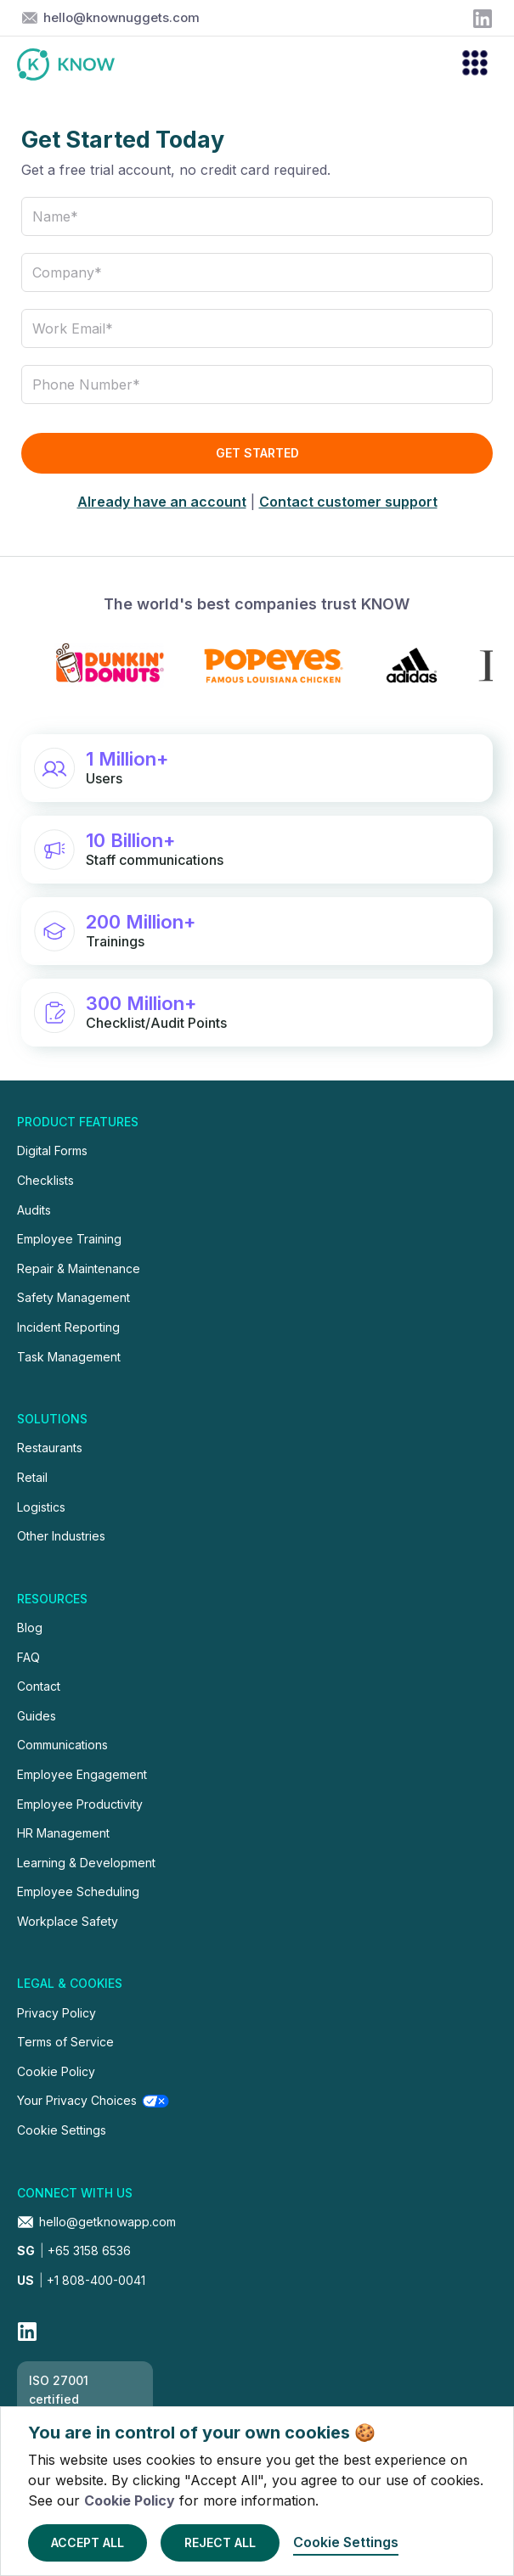  Describe the element at coordinates (61, 1536) in the screenshot. I see `Other Industries` at that location.